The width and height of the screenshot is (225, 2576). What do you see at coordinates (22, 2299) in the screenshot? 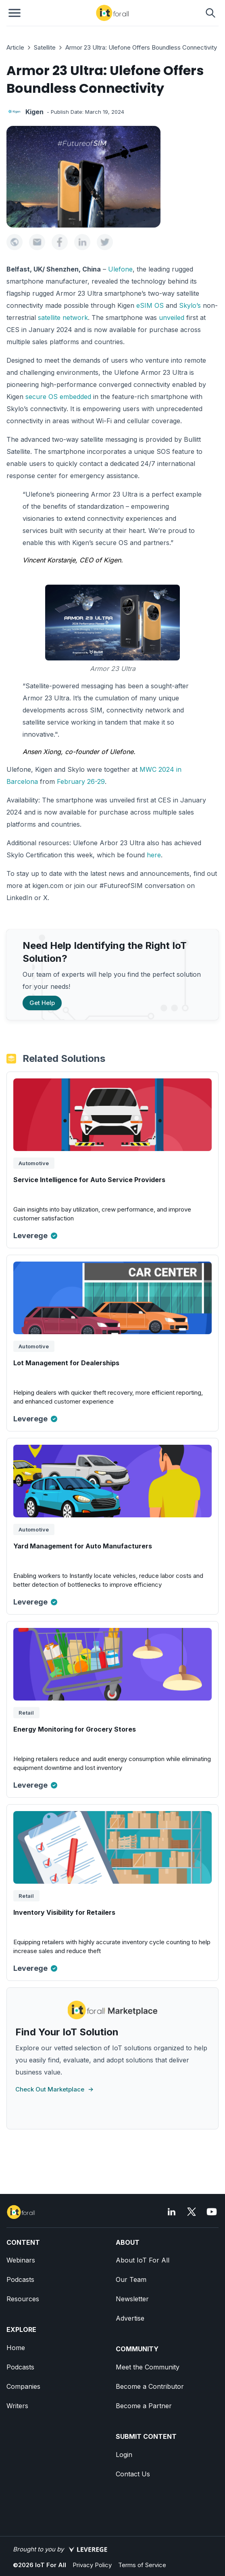
I see `Resources` at bounding box center [22, 2299].